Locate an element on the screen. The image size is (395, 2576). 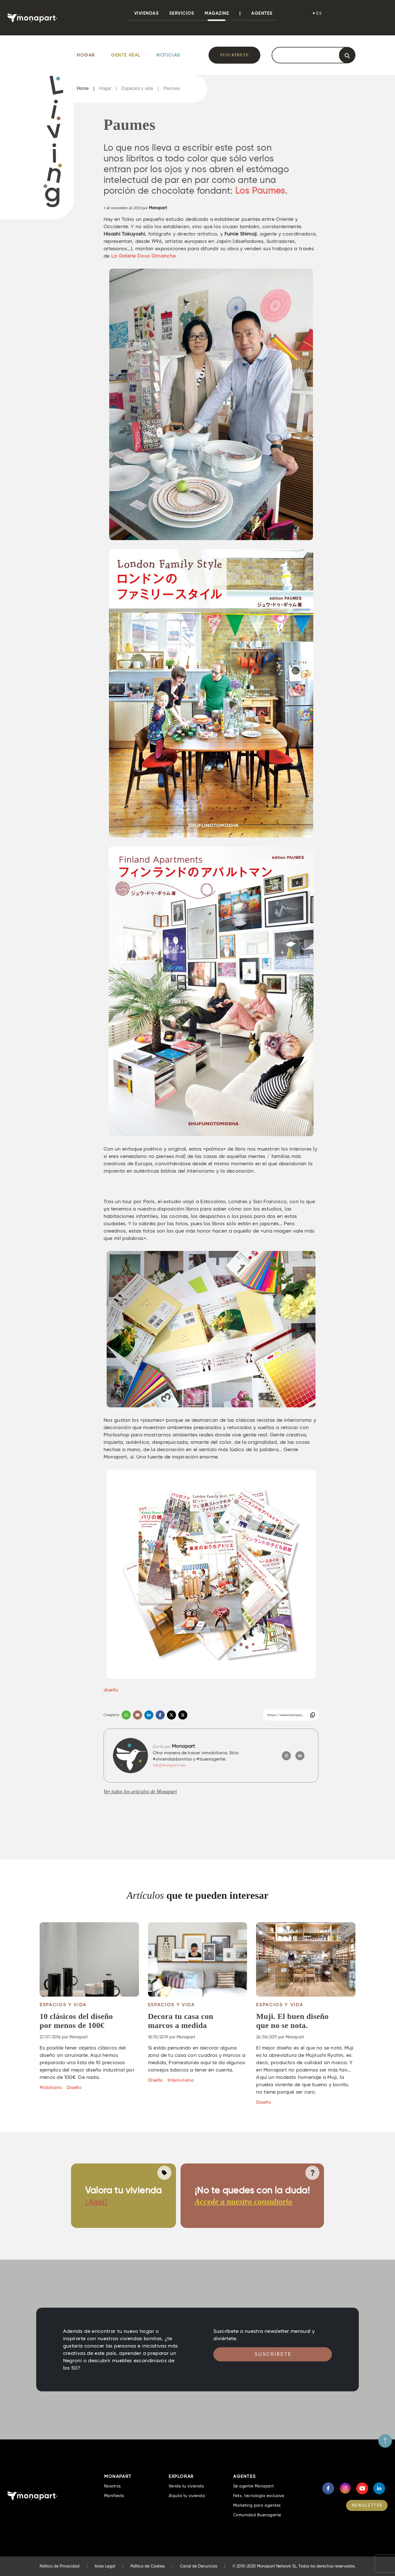
Política de Cookies is located at coordinates (147, 2566).